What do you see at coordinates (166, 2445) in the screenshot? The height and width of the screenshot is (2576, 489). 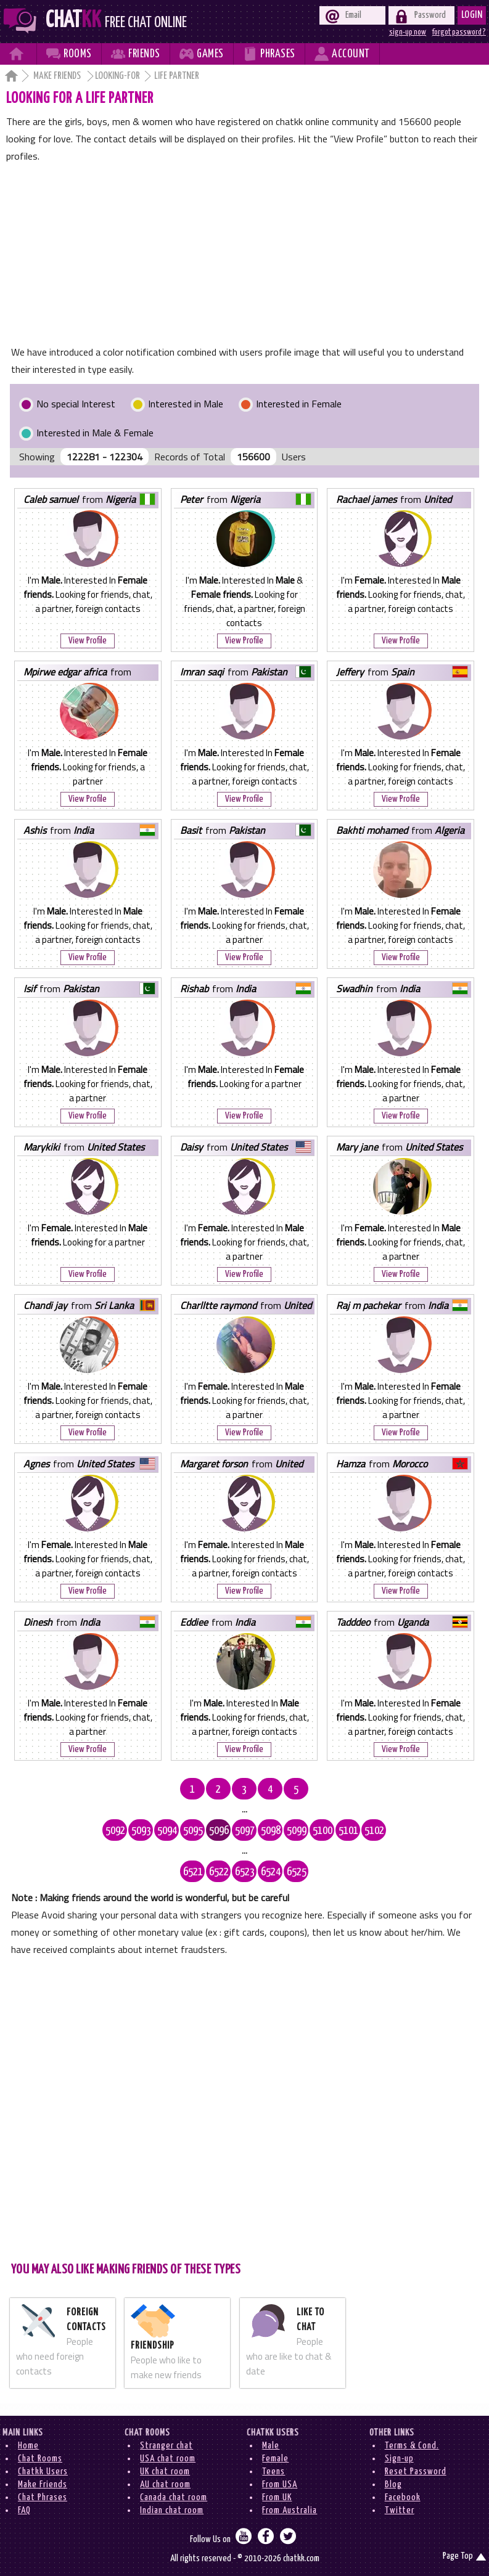 I see `Stranger chat` at bounding box center [166, 2445].